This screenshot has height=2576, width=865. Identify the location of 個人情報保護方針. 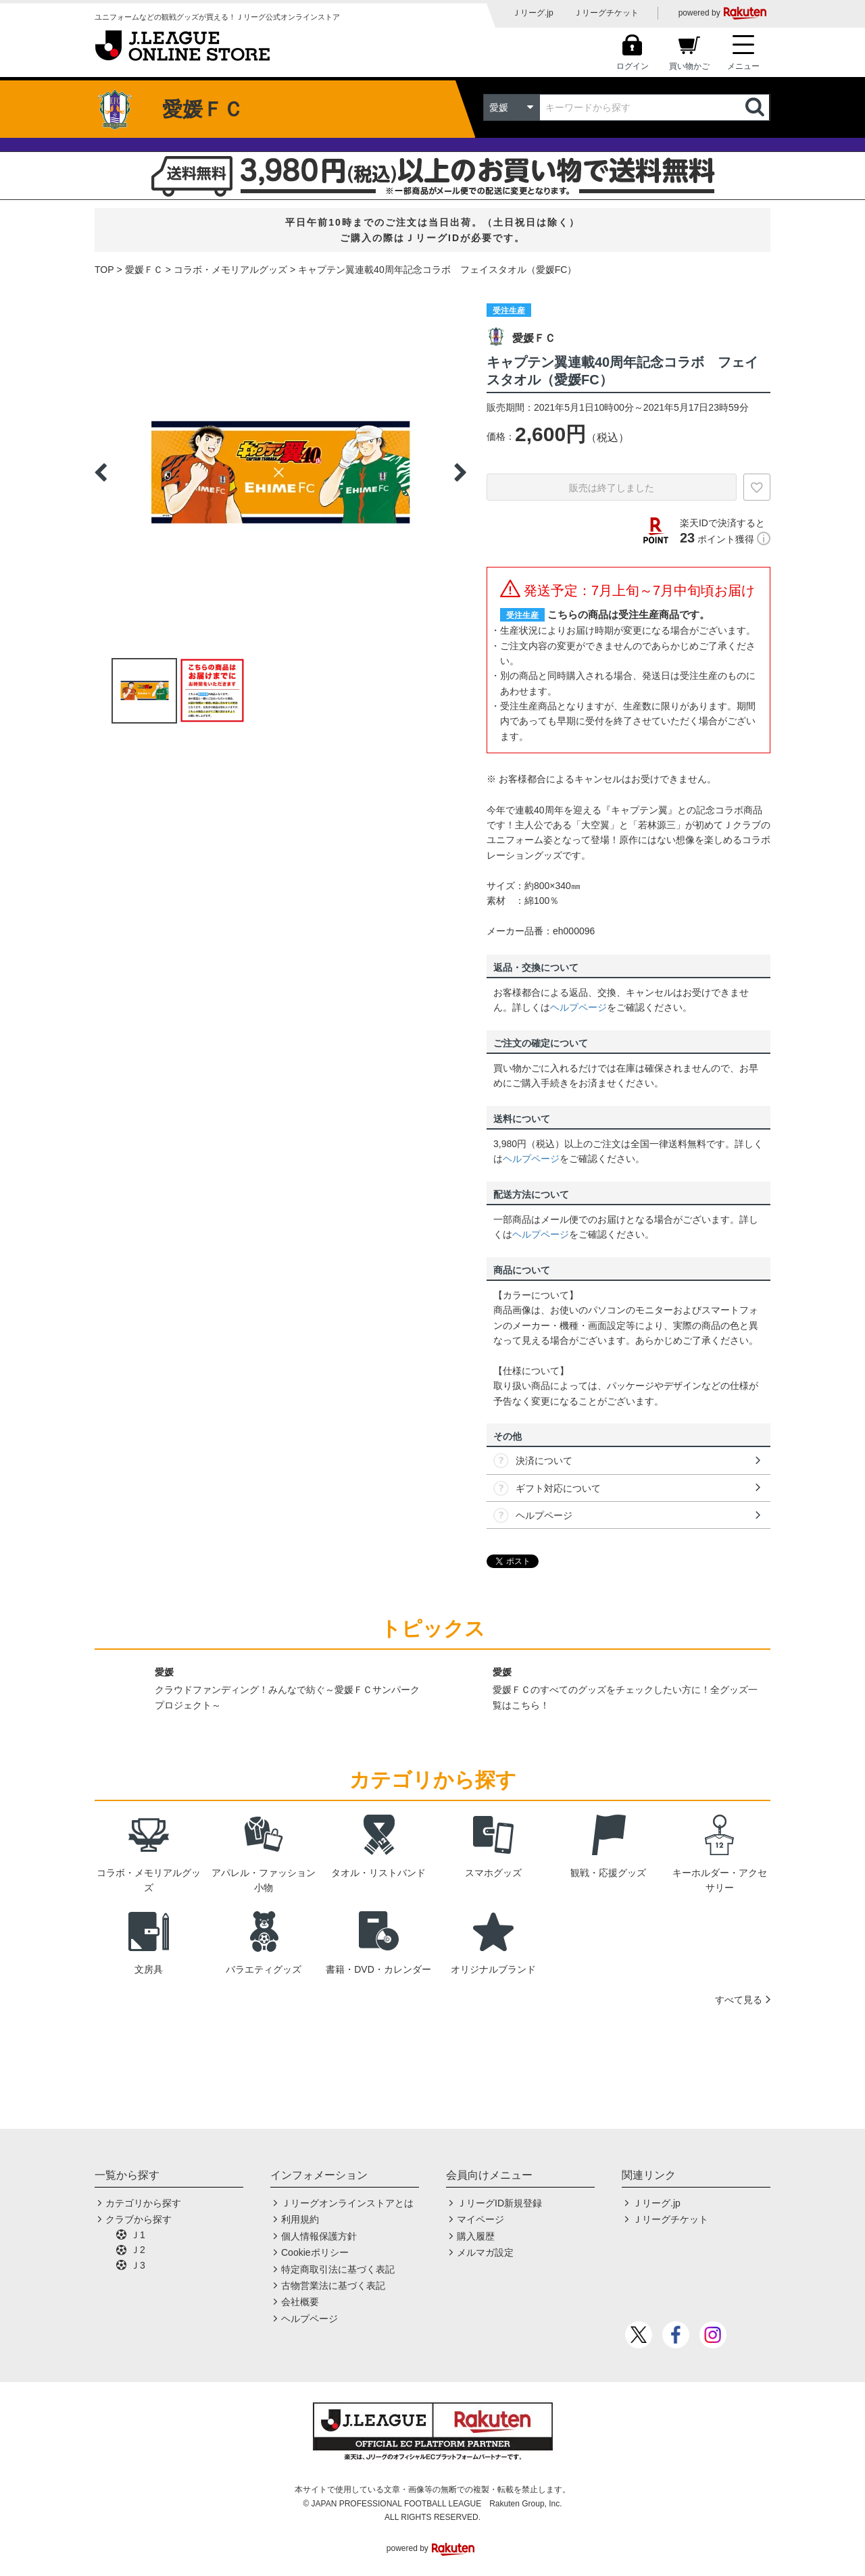
(319, 2236).